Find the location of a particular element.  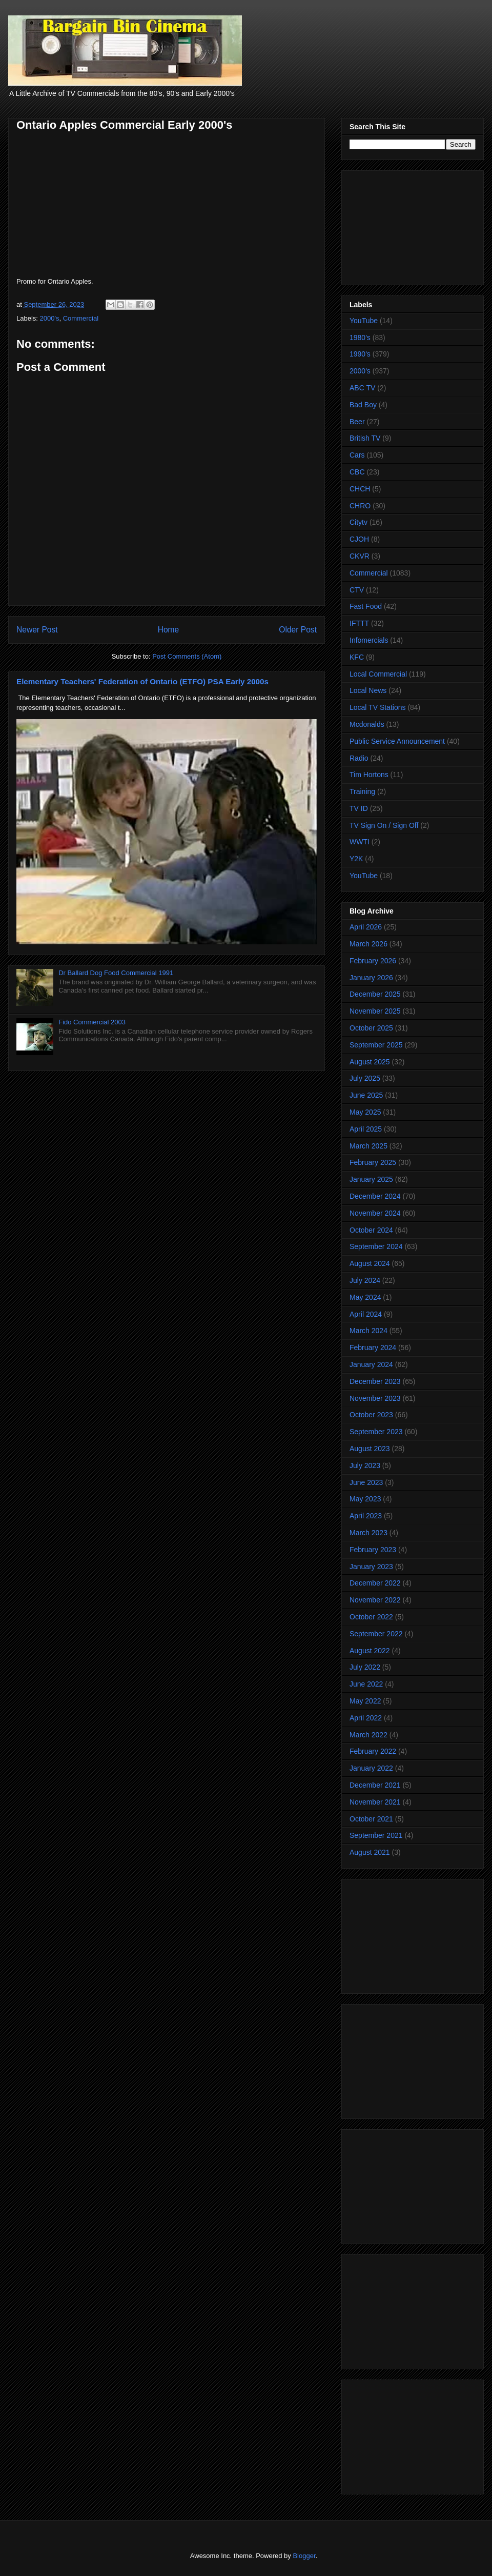

May 2025 is located at coordinates (365, 1112).